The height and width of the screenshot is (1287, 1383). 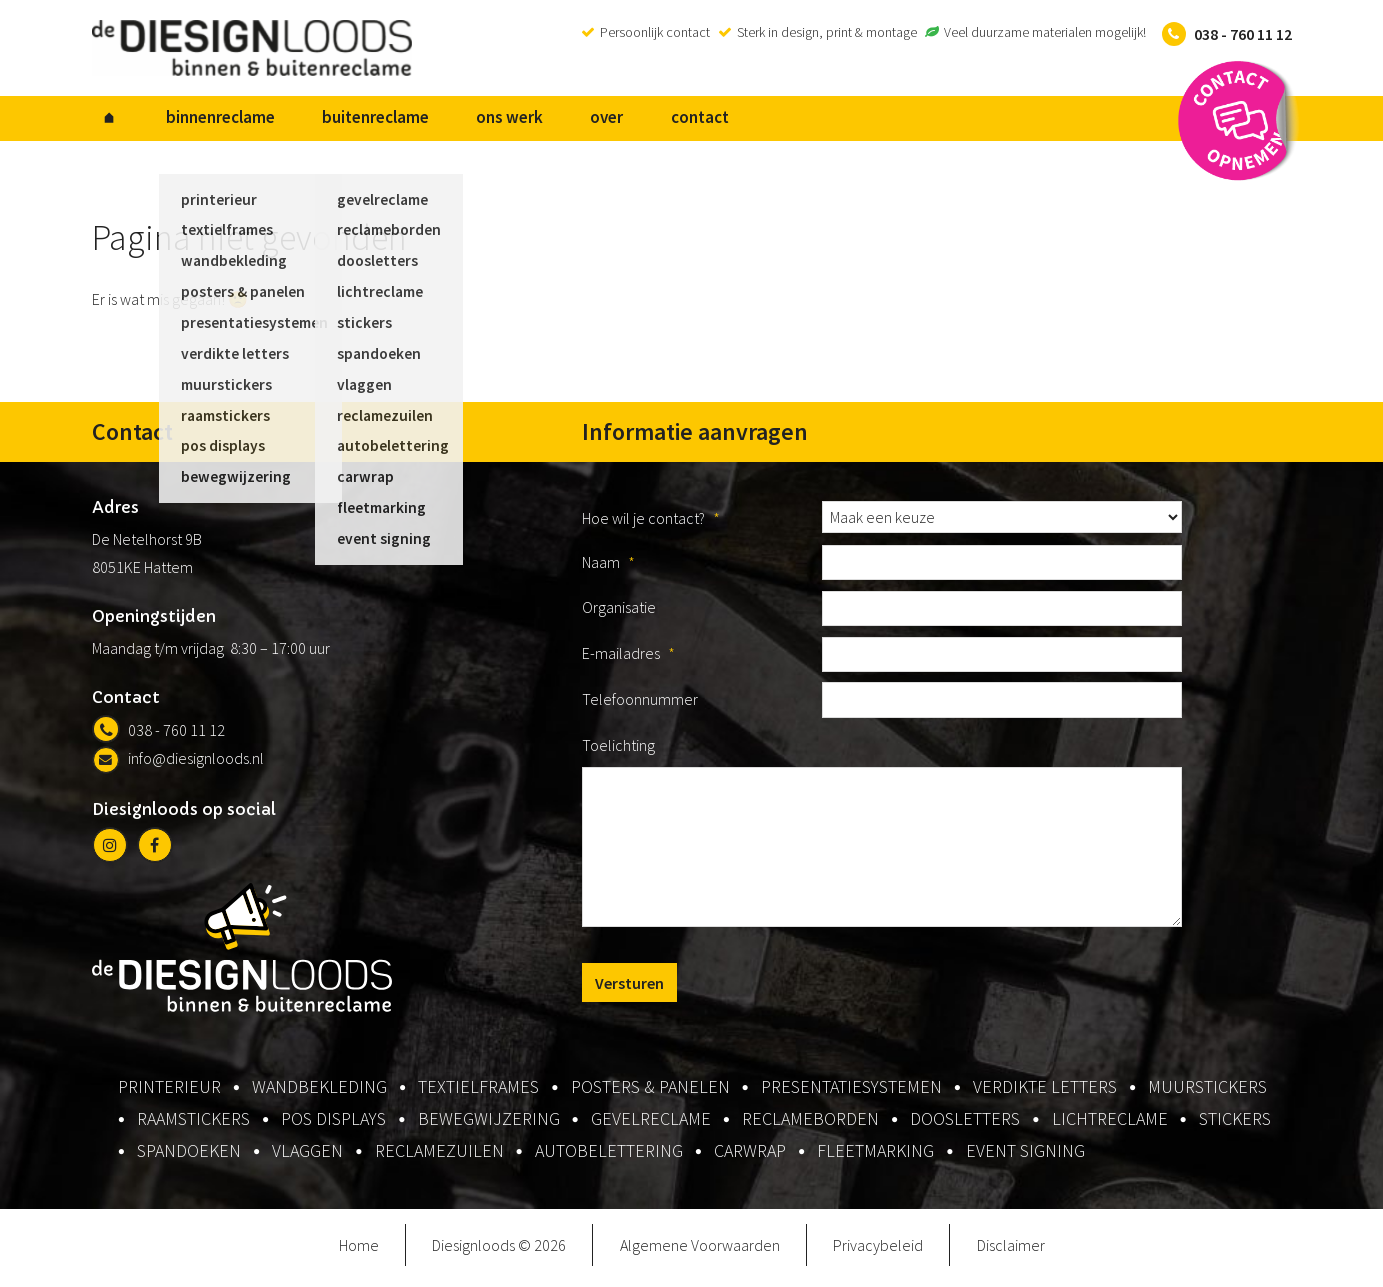 What do you see at coordinates (1011, 1251) in the screenshot?
I see `Disclaimer` at bounding box center [1011, 1251].